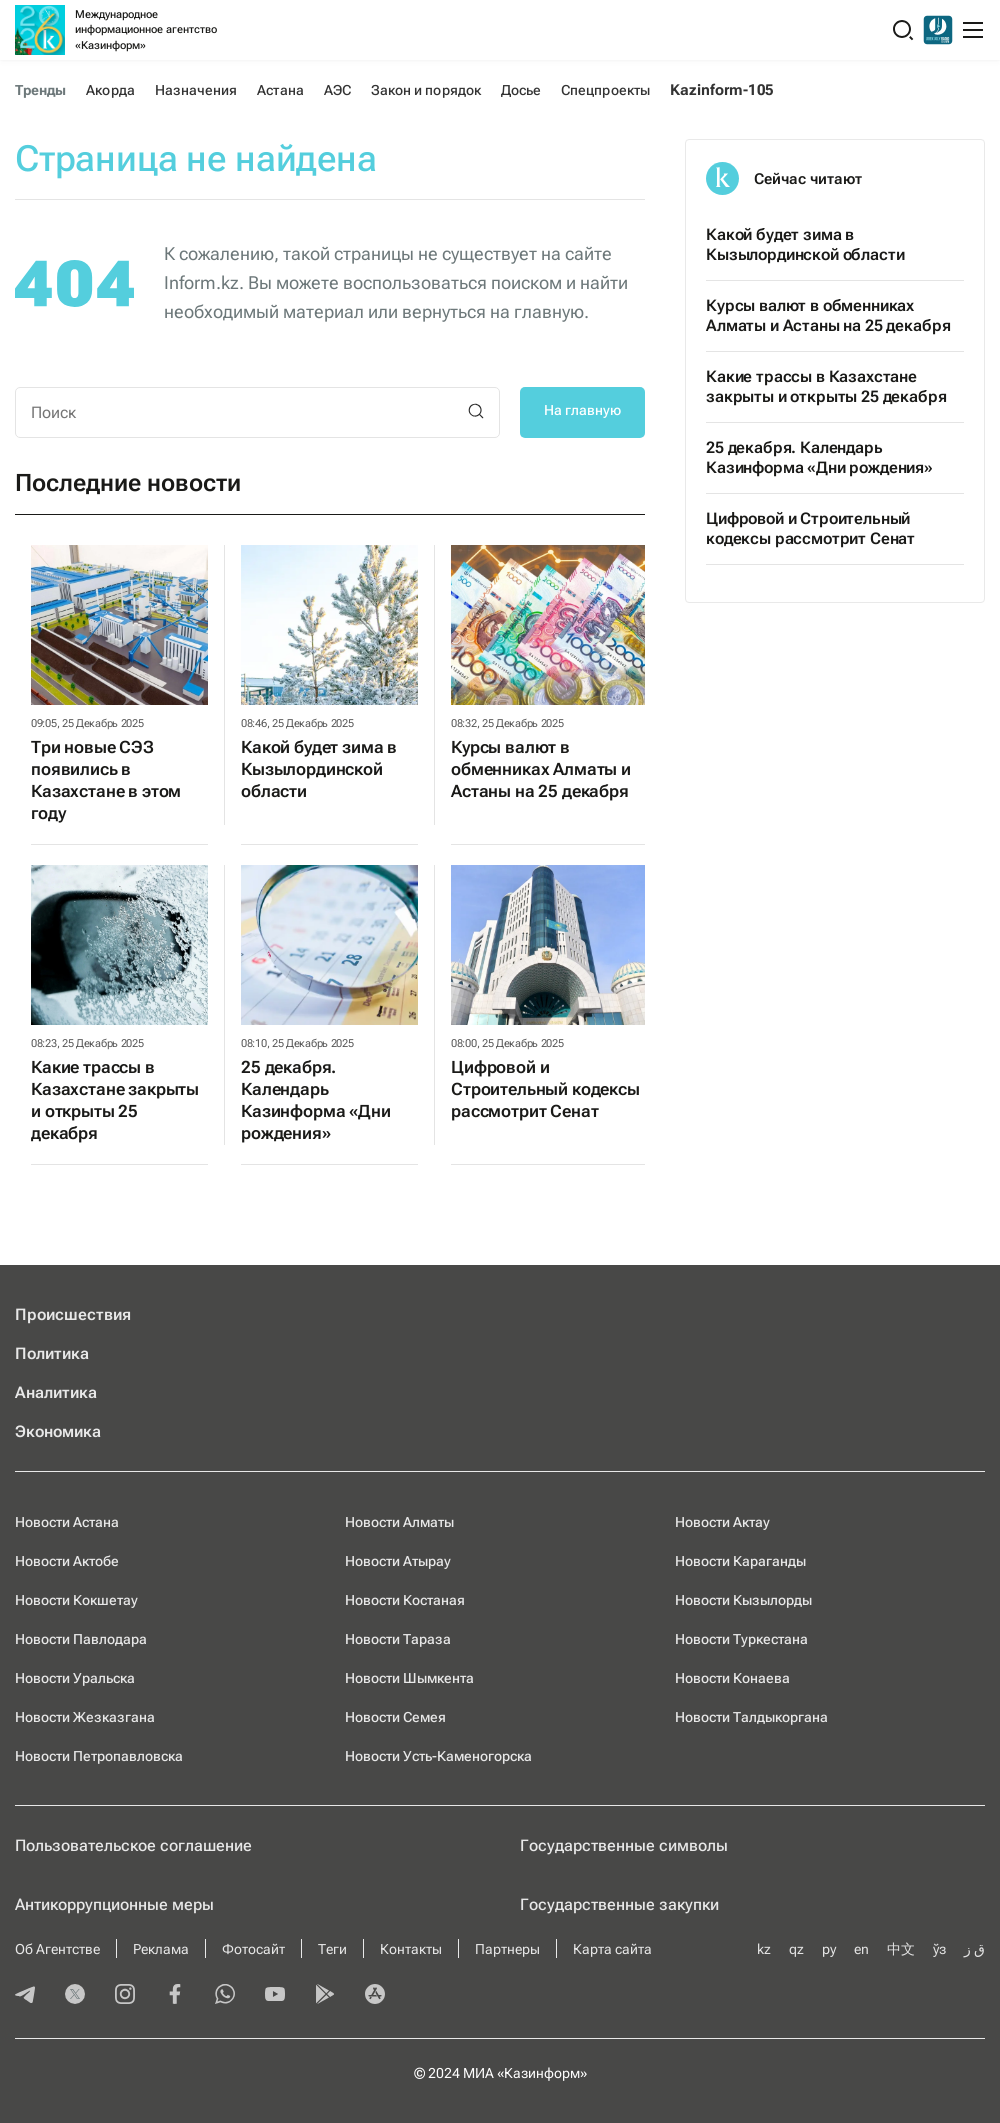  I want to click on 中文, so click(901, 1949).